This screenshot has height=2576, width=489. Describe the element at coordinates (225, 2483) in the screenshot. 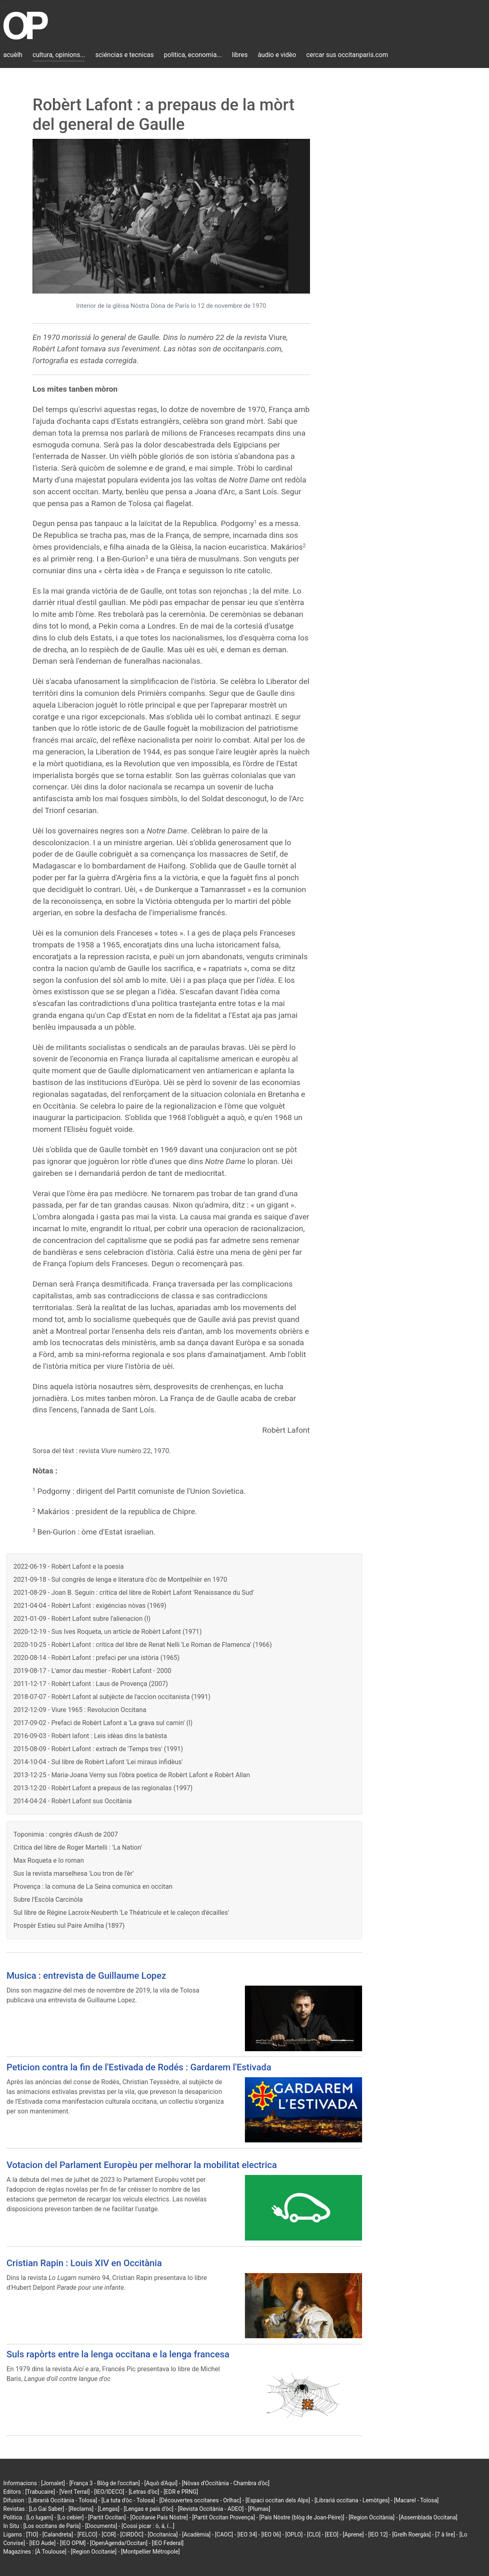

I see `[Nòvas d'Occitània - Chambra d'òc]` at that location.